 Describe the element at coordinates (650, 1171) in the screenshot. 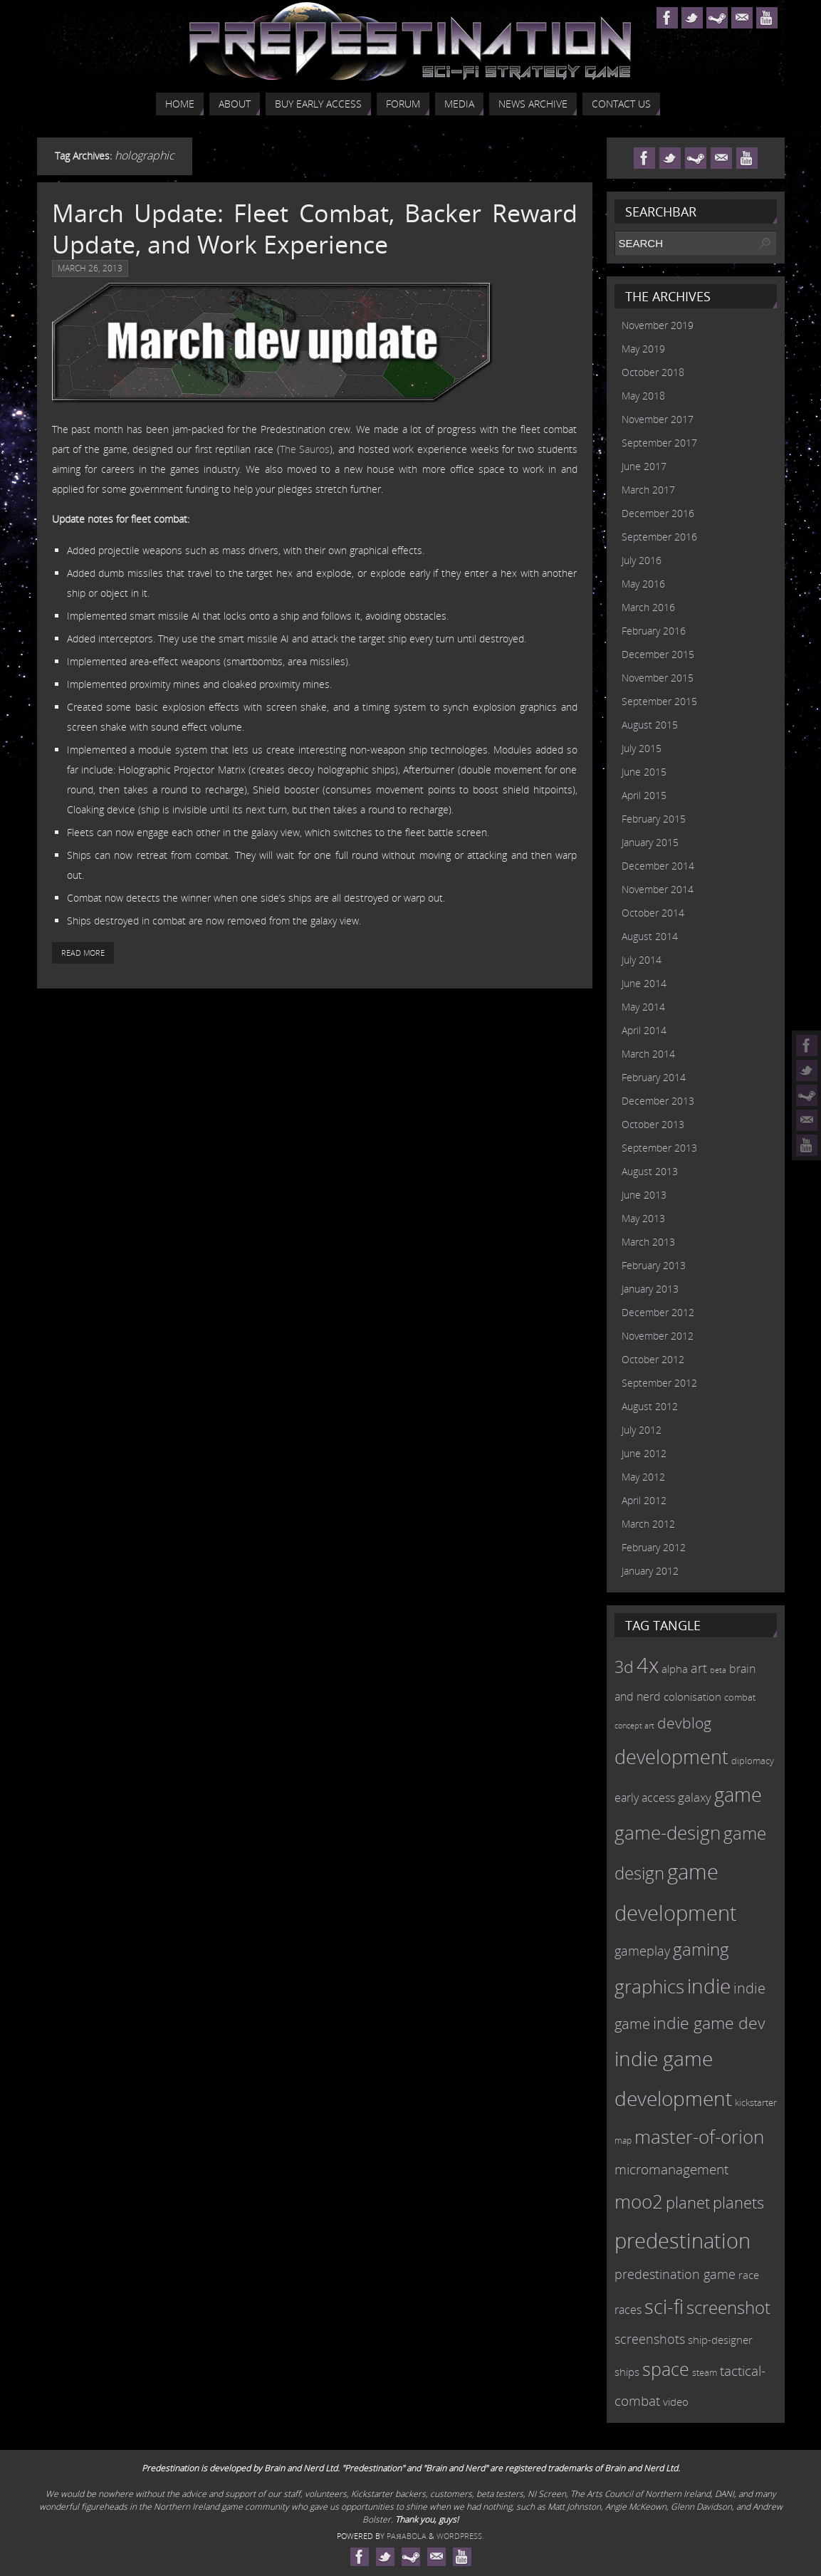

I see `August 2013` at that location.